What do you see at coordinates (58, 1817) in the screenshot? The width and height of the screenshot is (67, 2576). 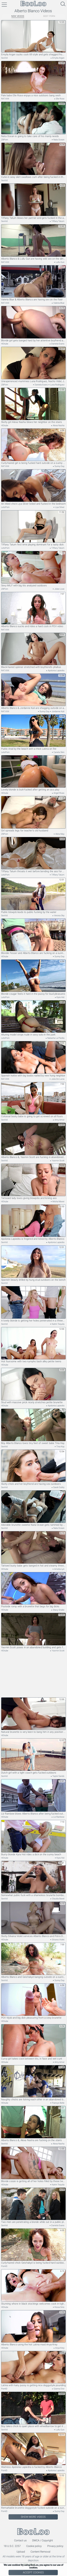 I see `Liz Rainbow` at bounding box center [58, 1817].